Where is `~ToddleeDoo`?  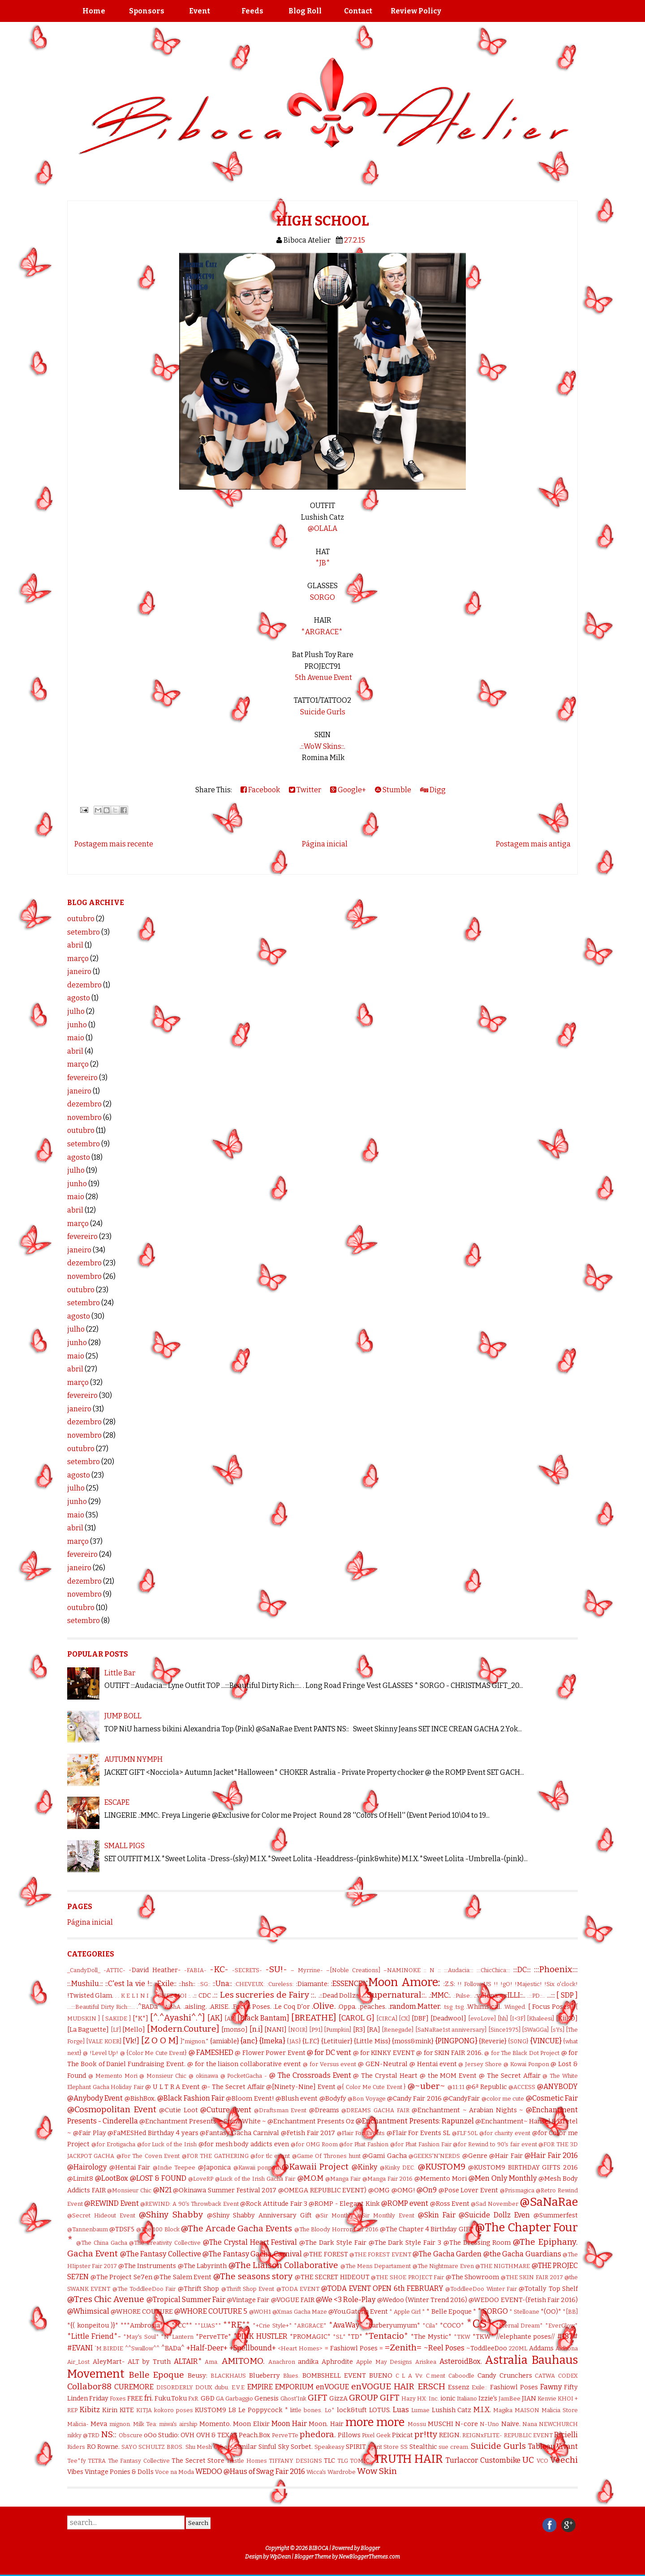 ~ToddleeDoo is located at coordinates (486, 2348).